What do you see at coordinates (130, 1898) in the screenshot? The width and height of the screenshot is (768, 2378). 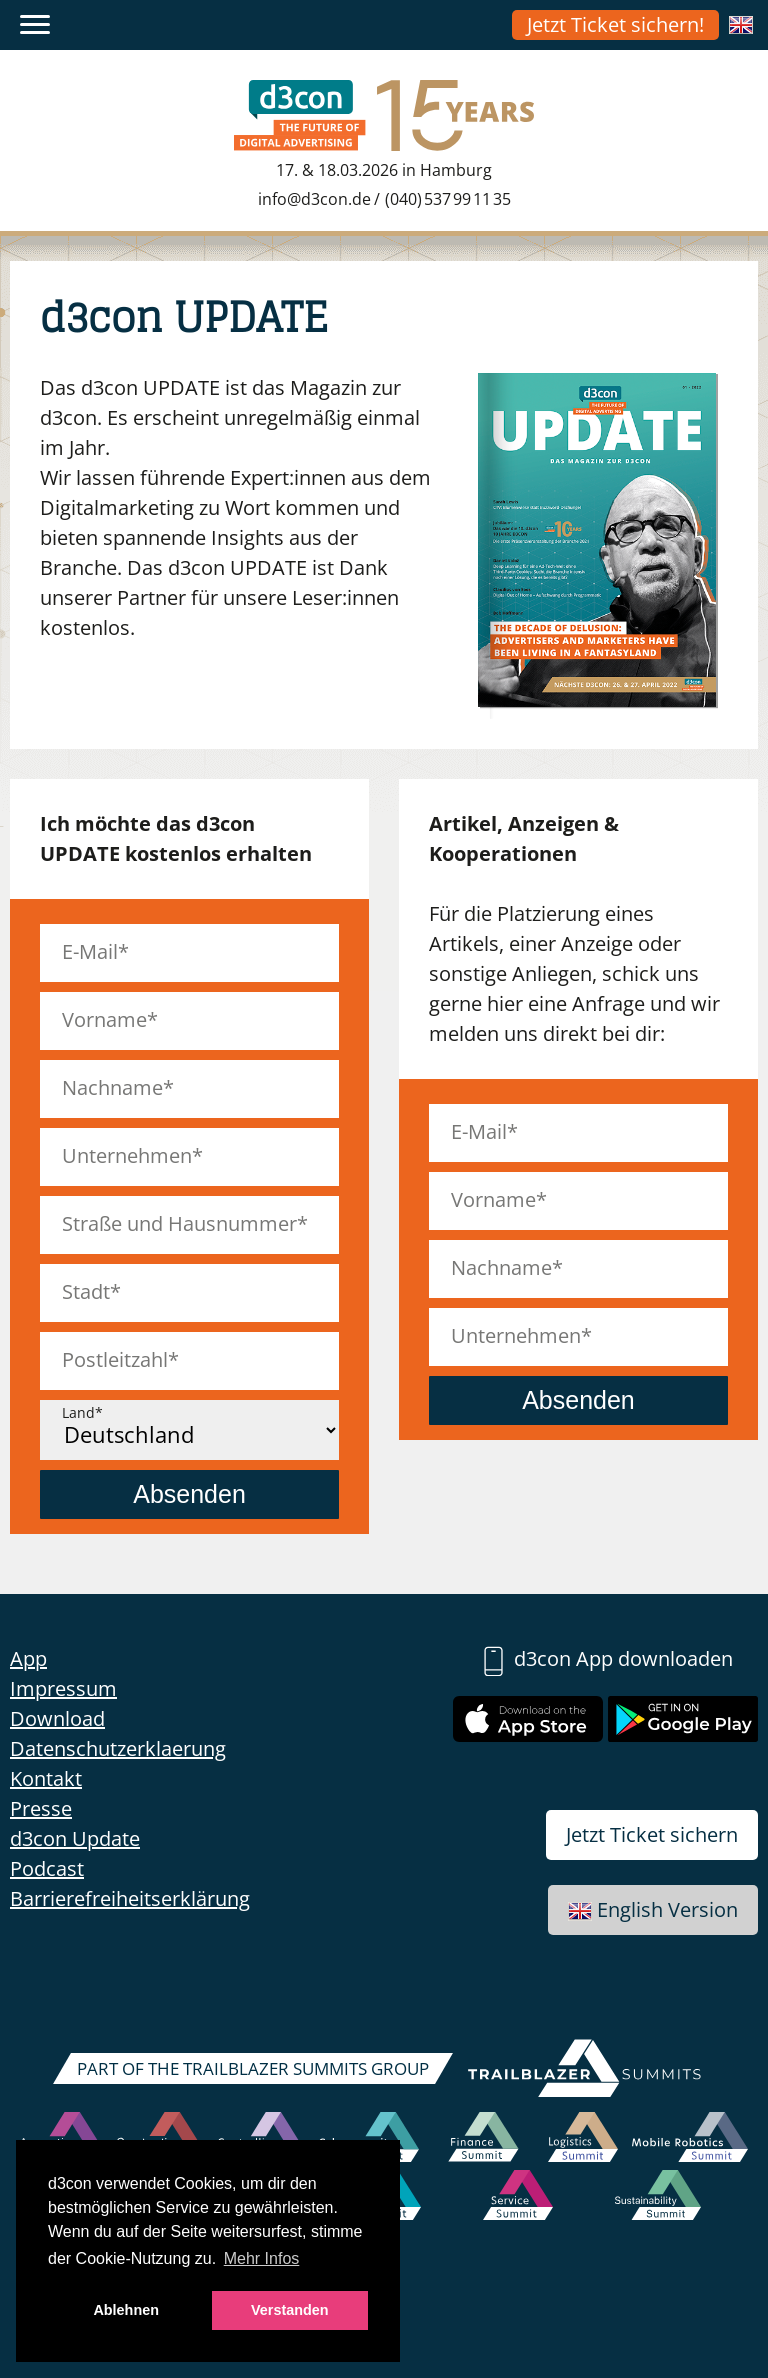 I see `Barrierefreiheitserklärung` at bounding box center [130, 1898].